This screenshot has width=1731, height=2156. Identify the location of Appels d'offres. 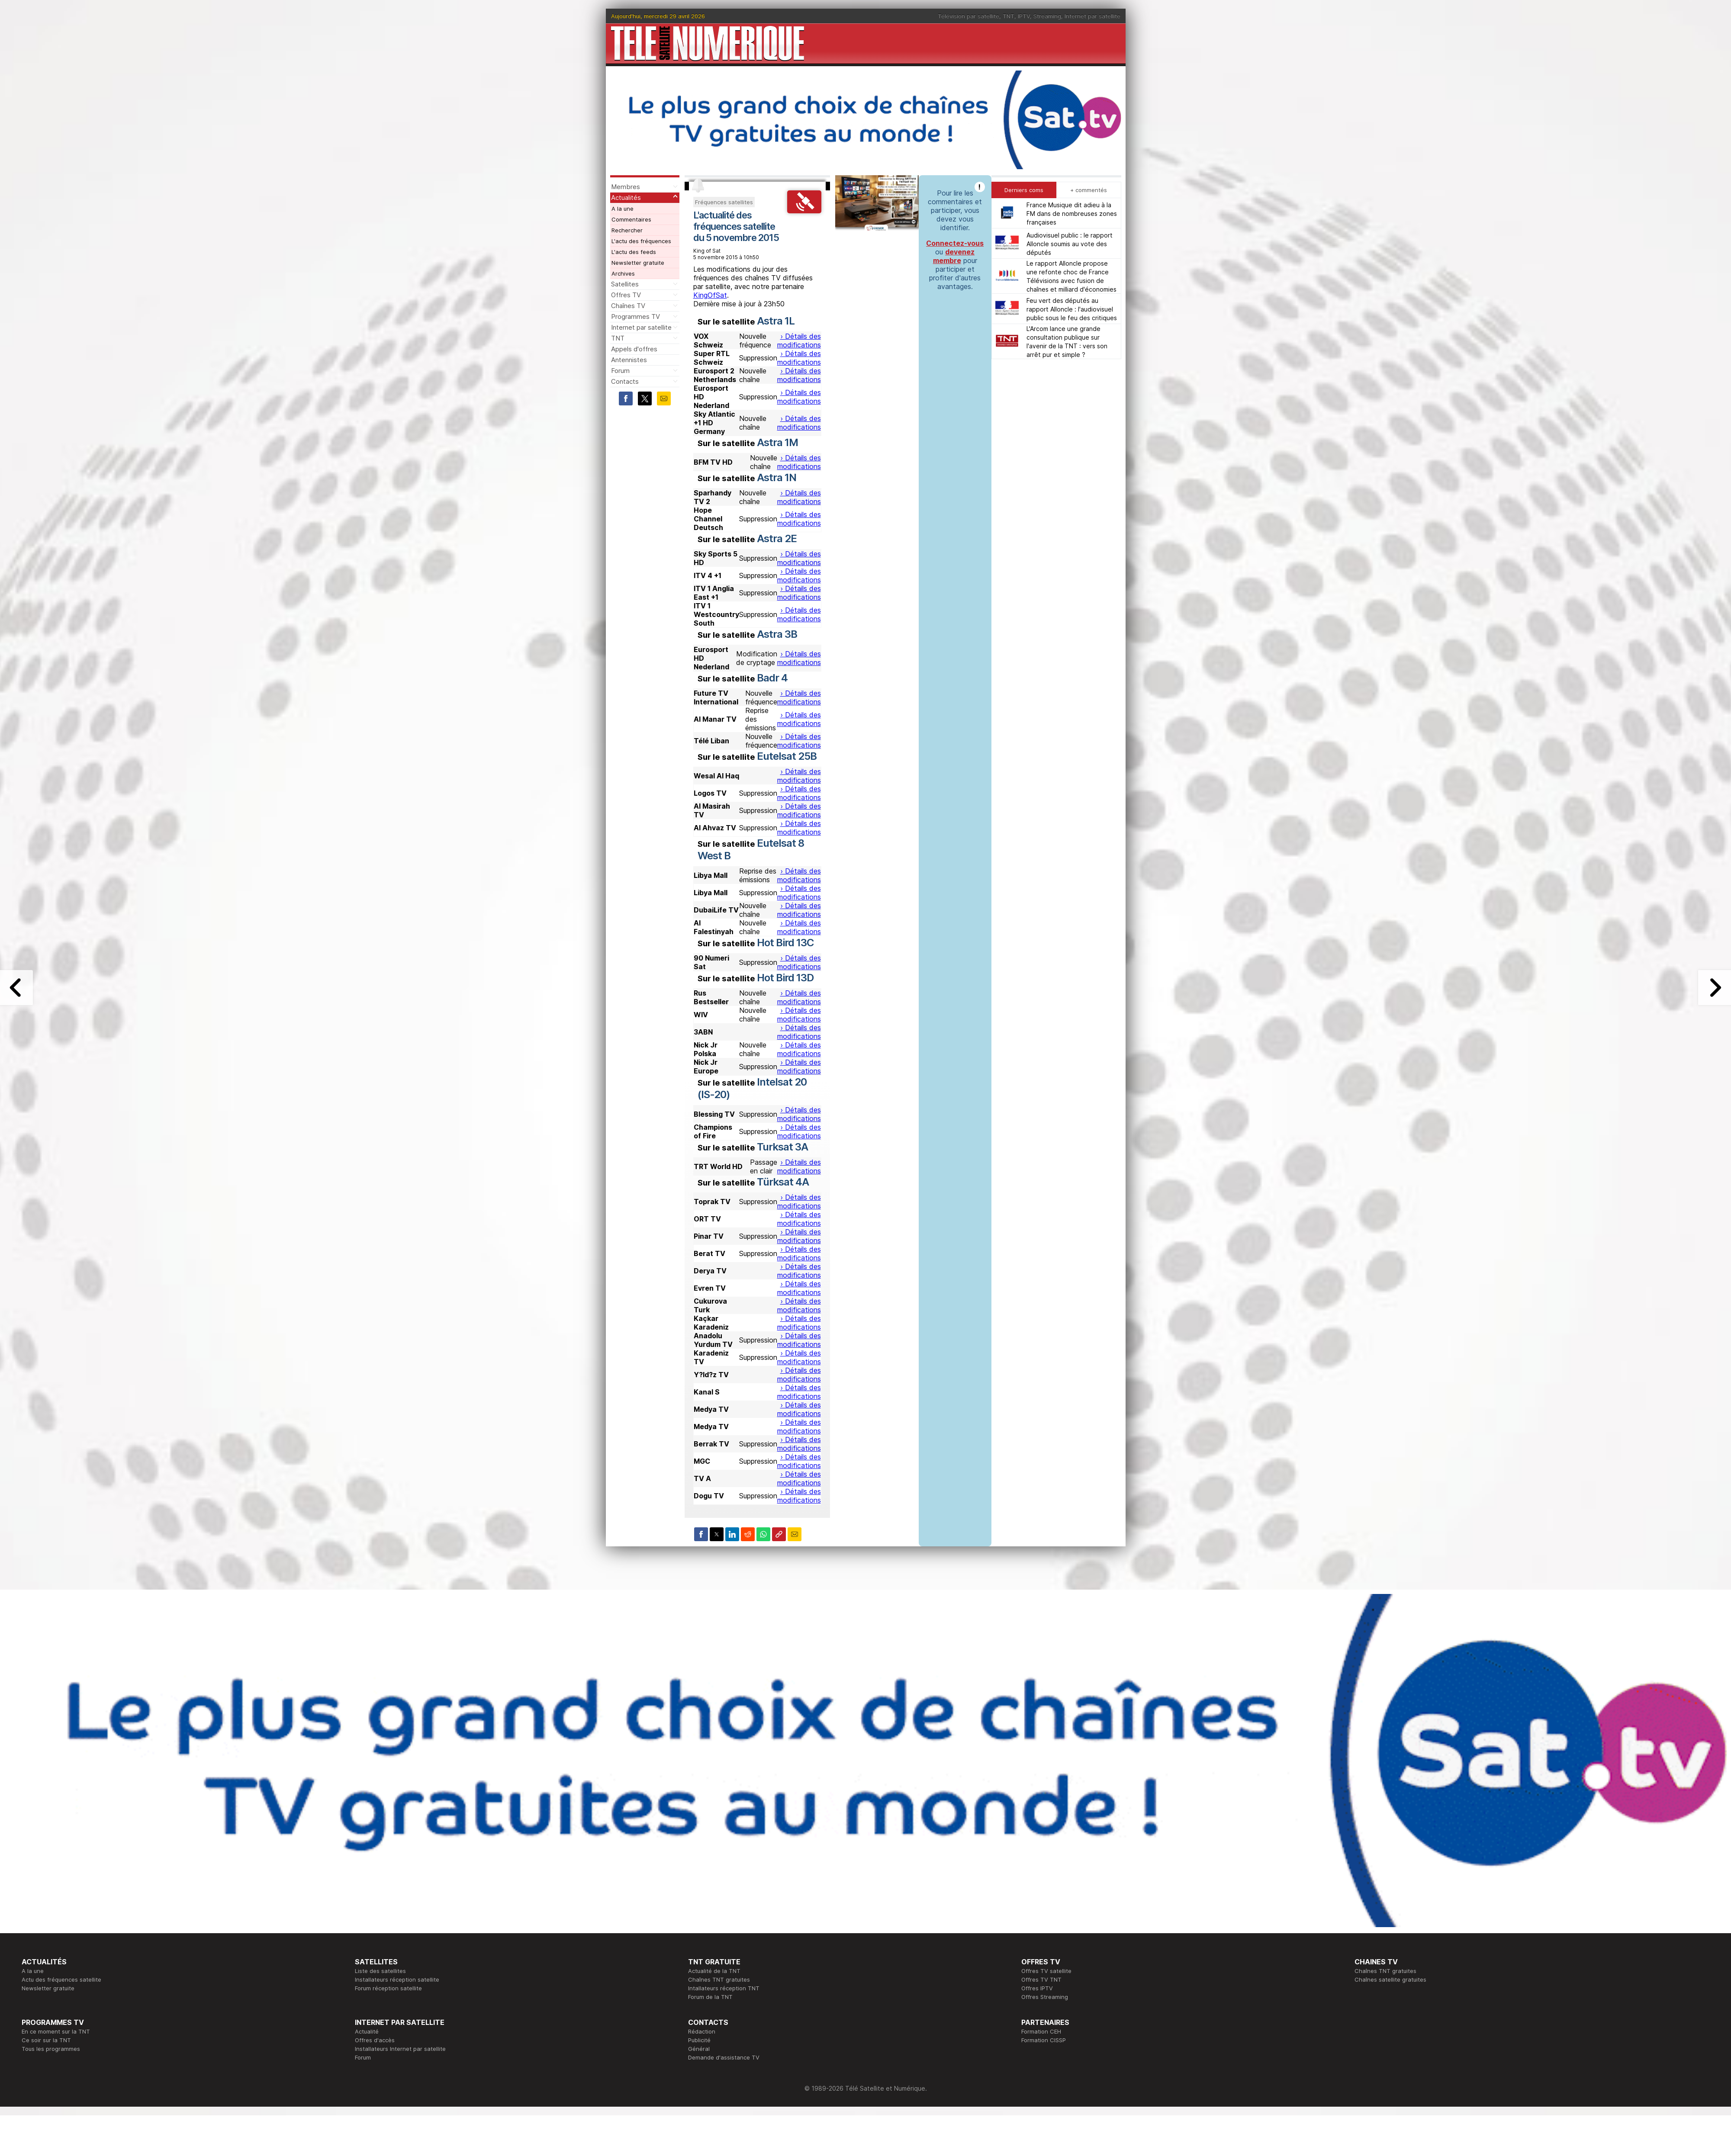
(634, 349).